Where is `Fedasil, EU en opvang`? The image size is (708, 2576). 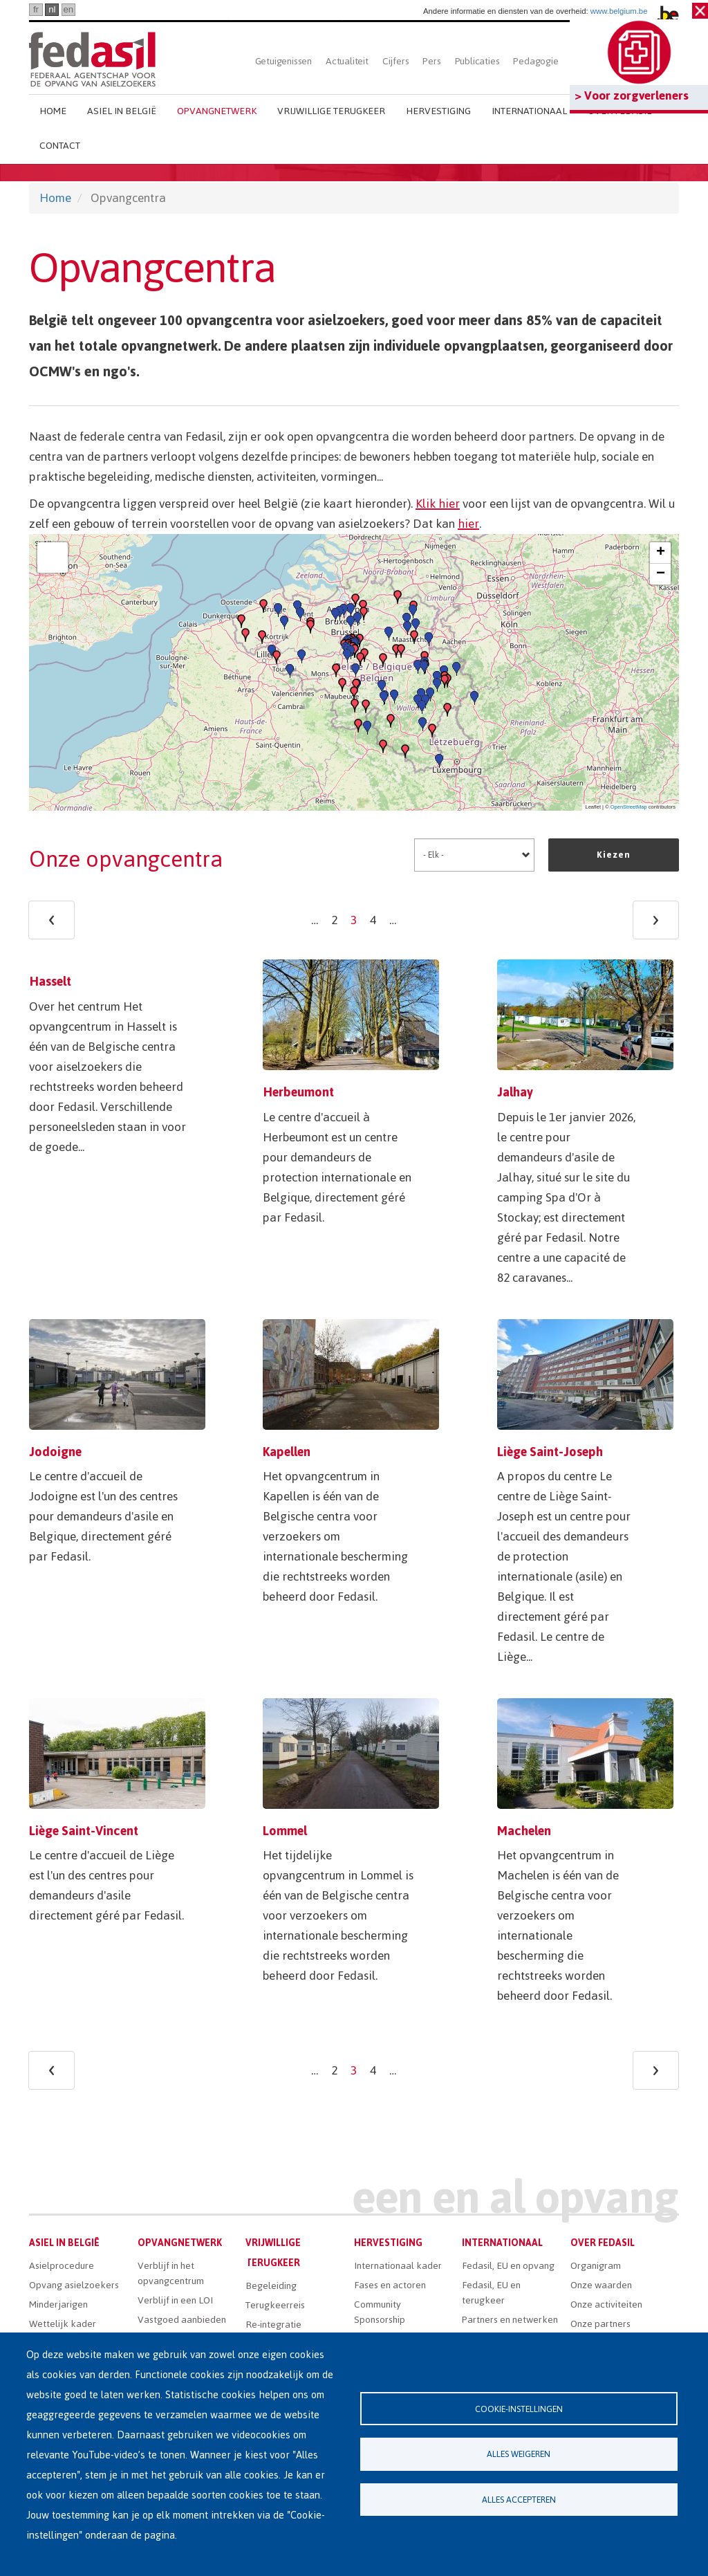 Fedasil, EU en opvang is located at coordinates (508, 2265).